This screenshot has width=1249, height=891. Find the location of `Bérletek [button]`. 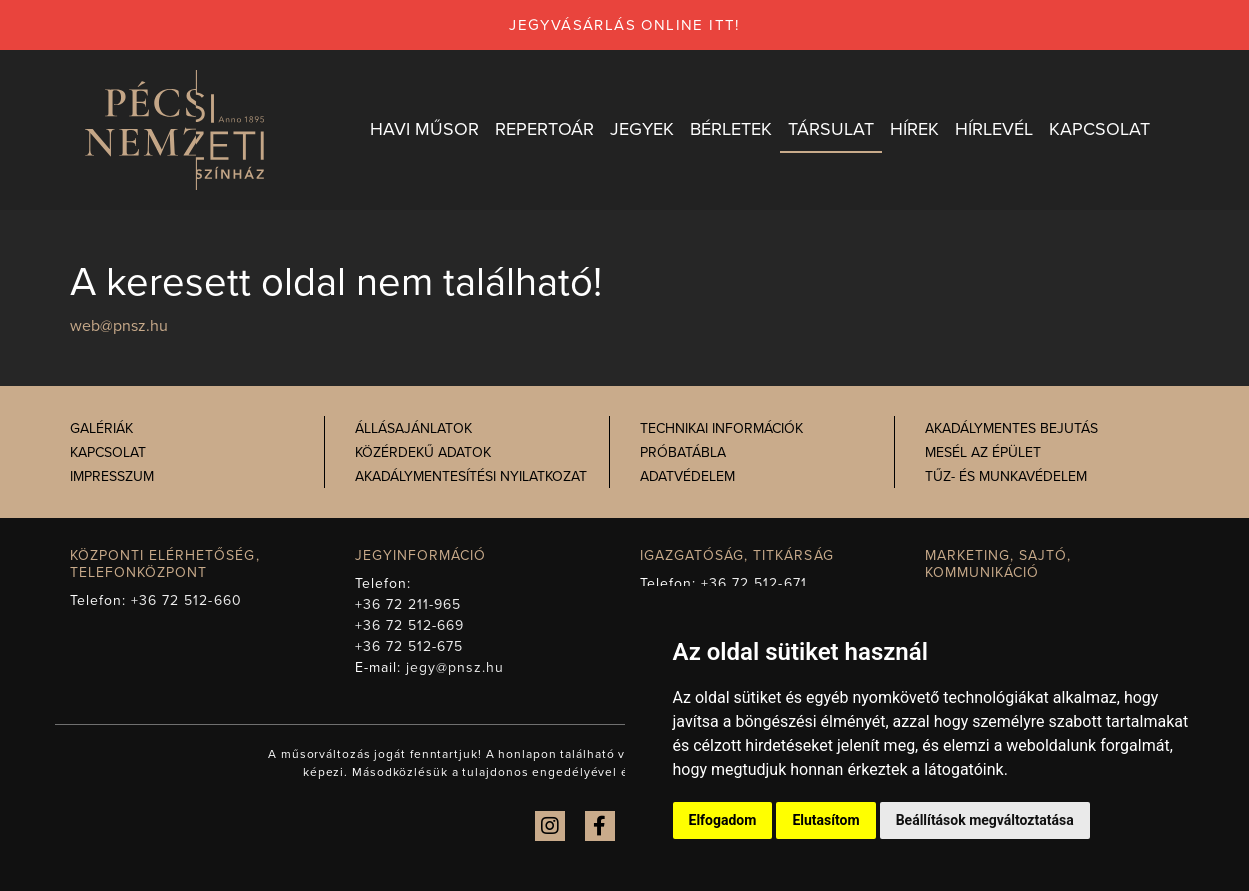

Bérletek [button] is located at coordinates (731, 129).